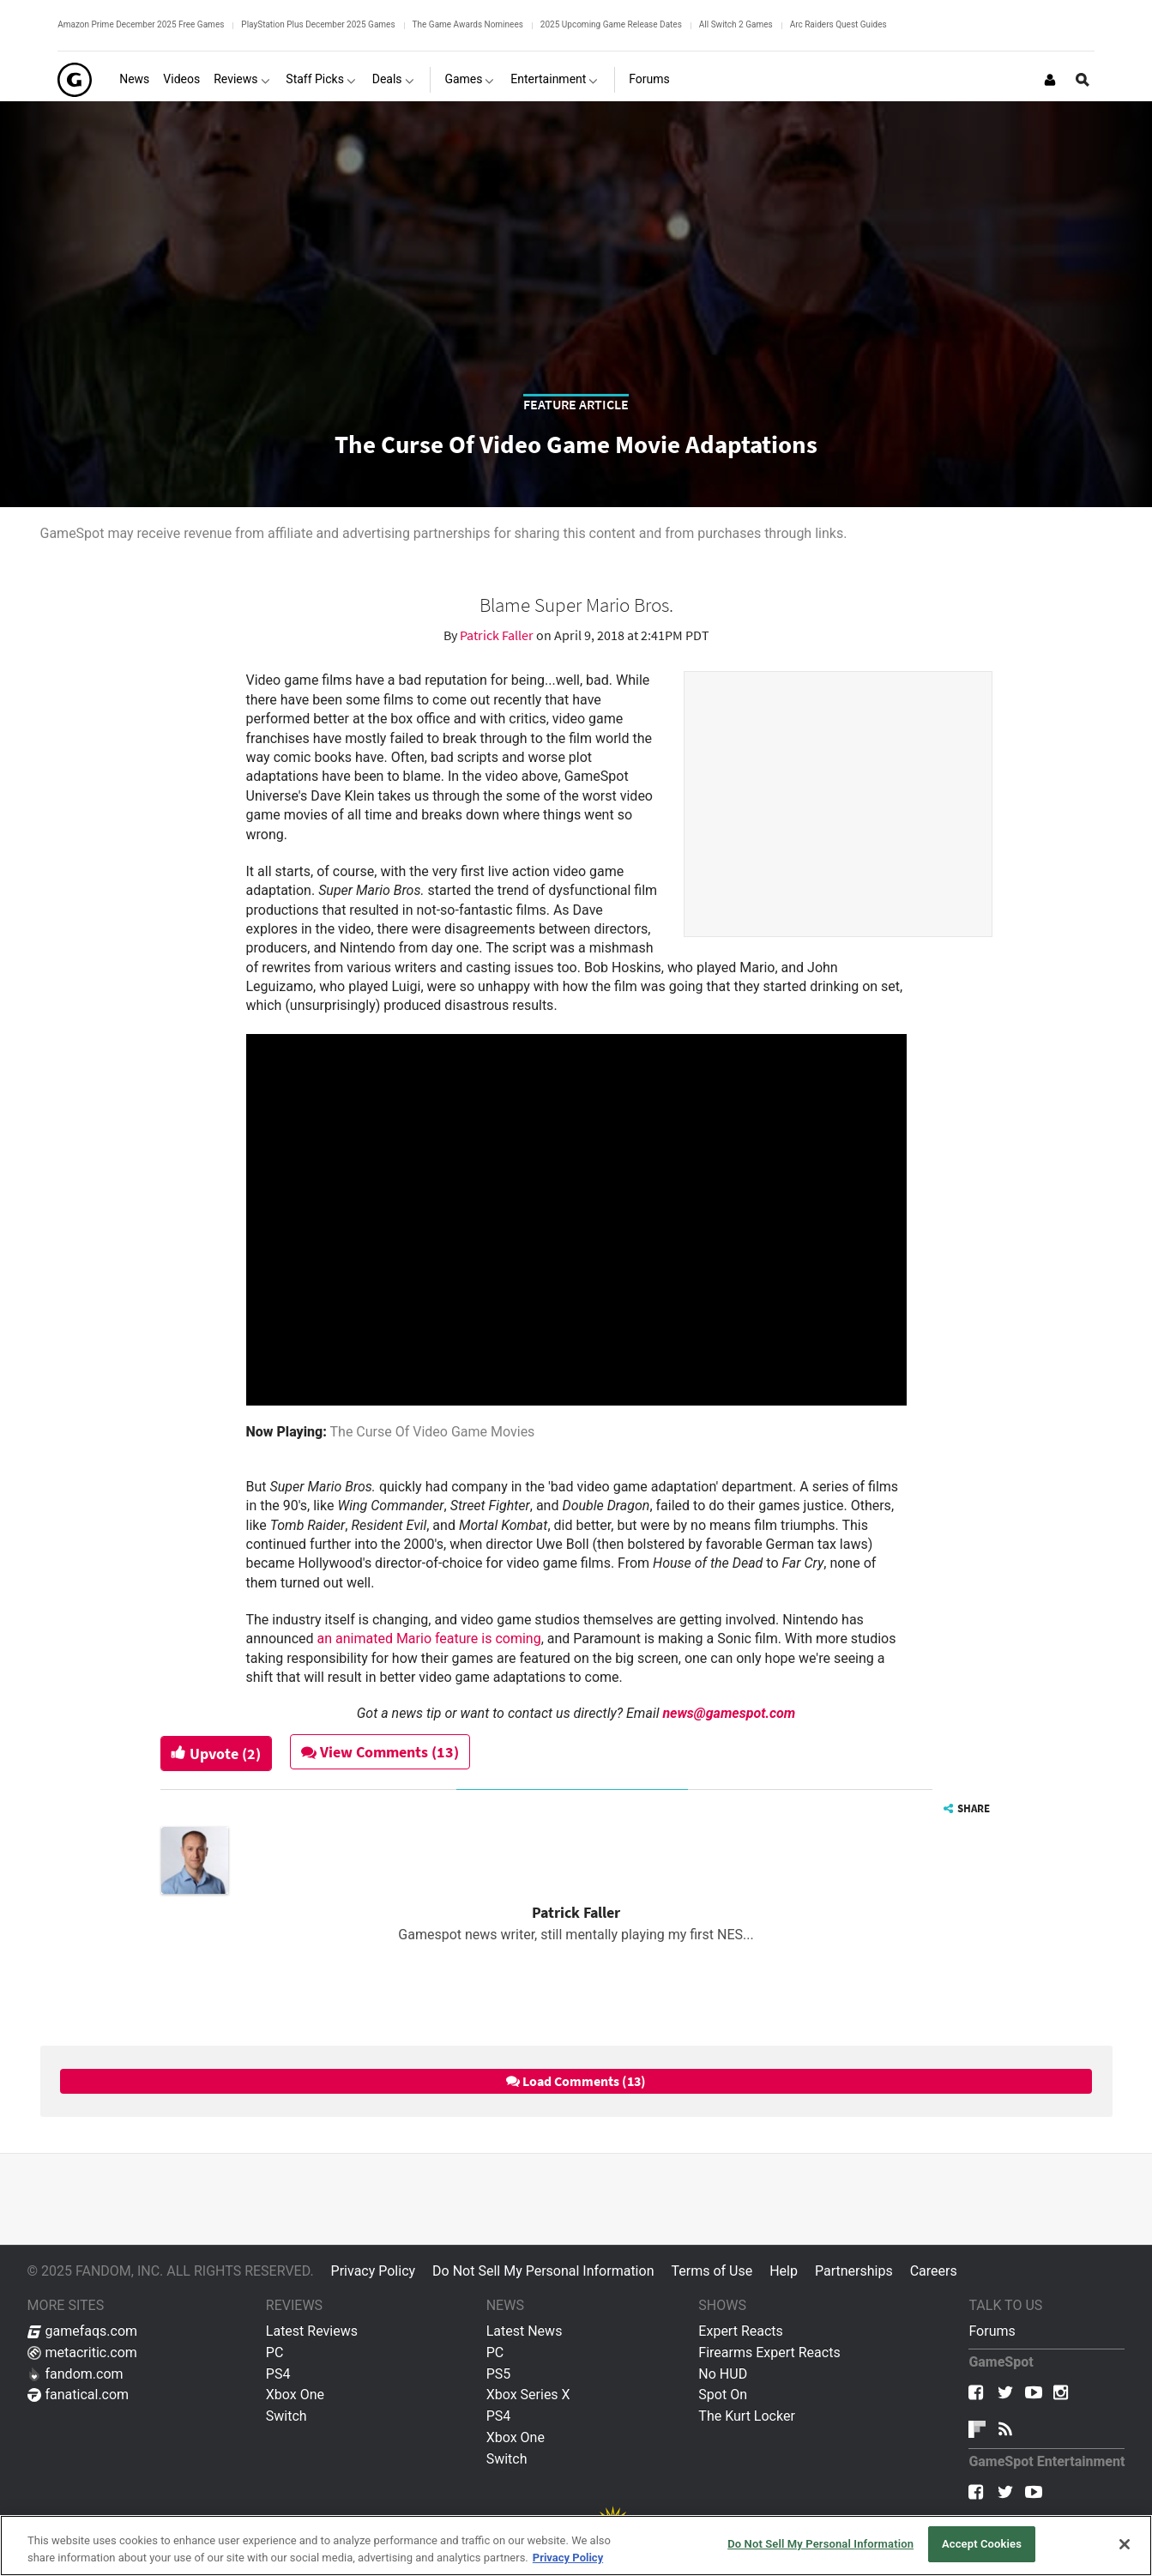  Describe the element at coordinates (854, 2271) in the screenshot. I see `Partnerships` at that location.